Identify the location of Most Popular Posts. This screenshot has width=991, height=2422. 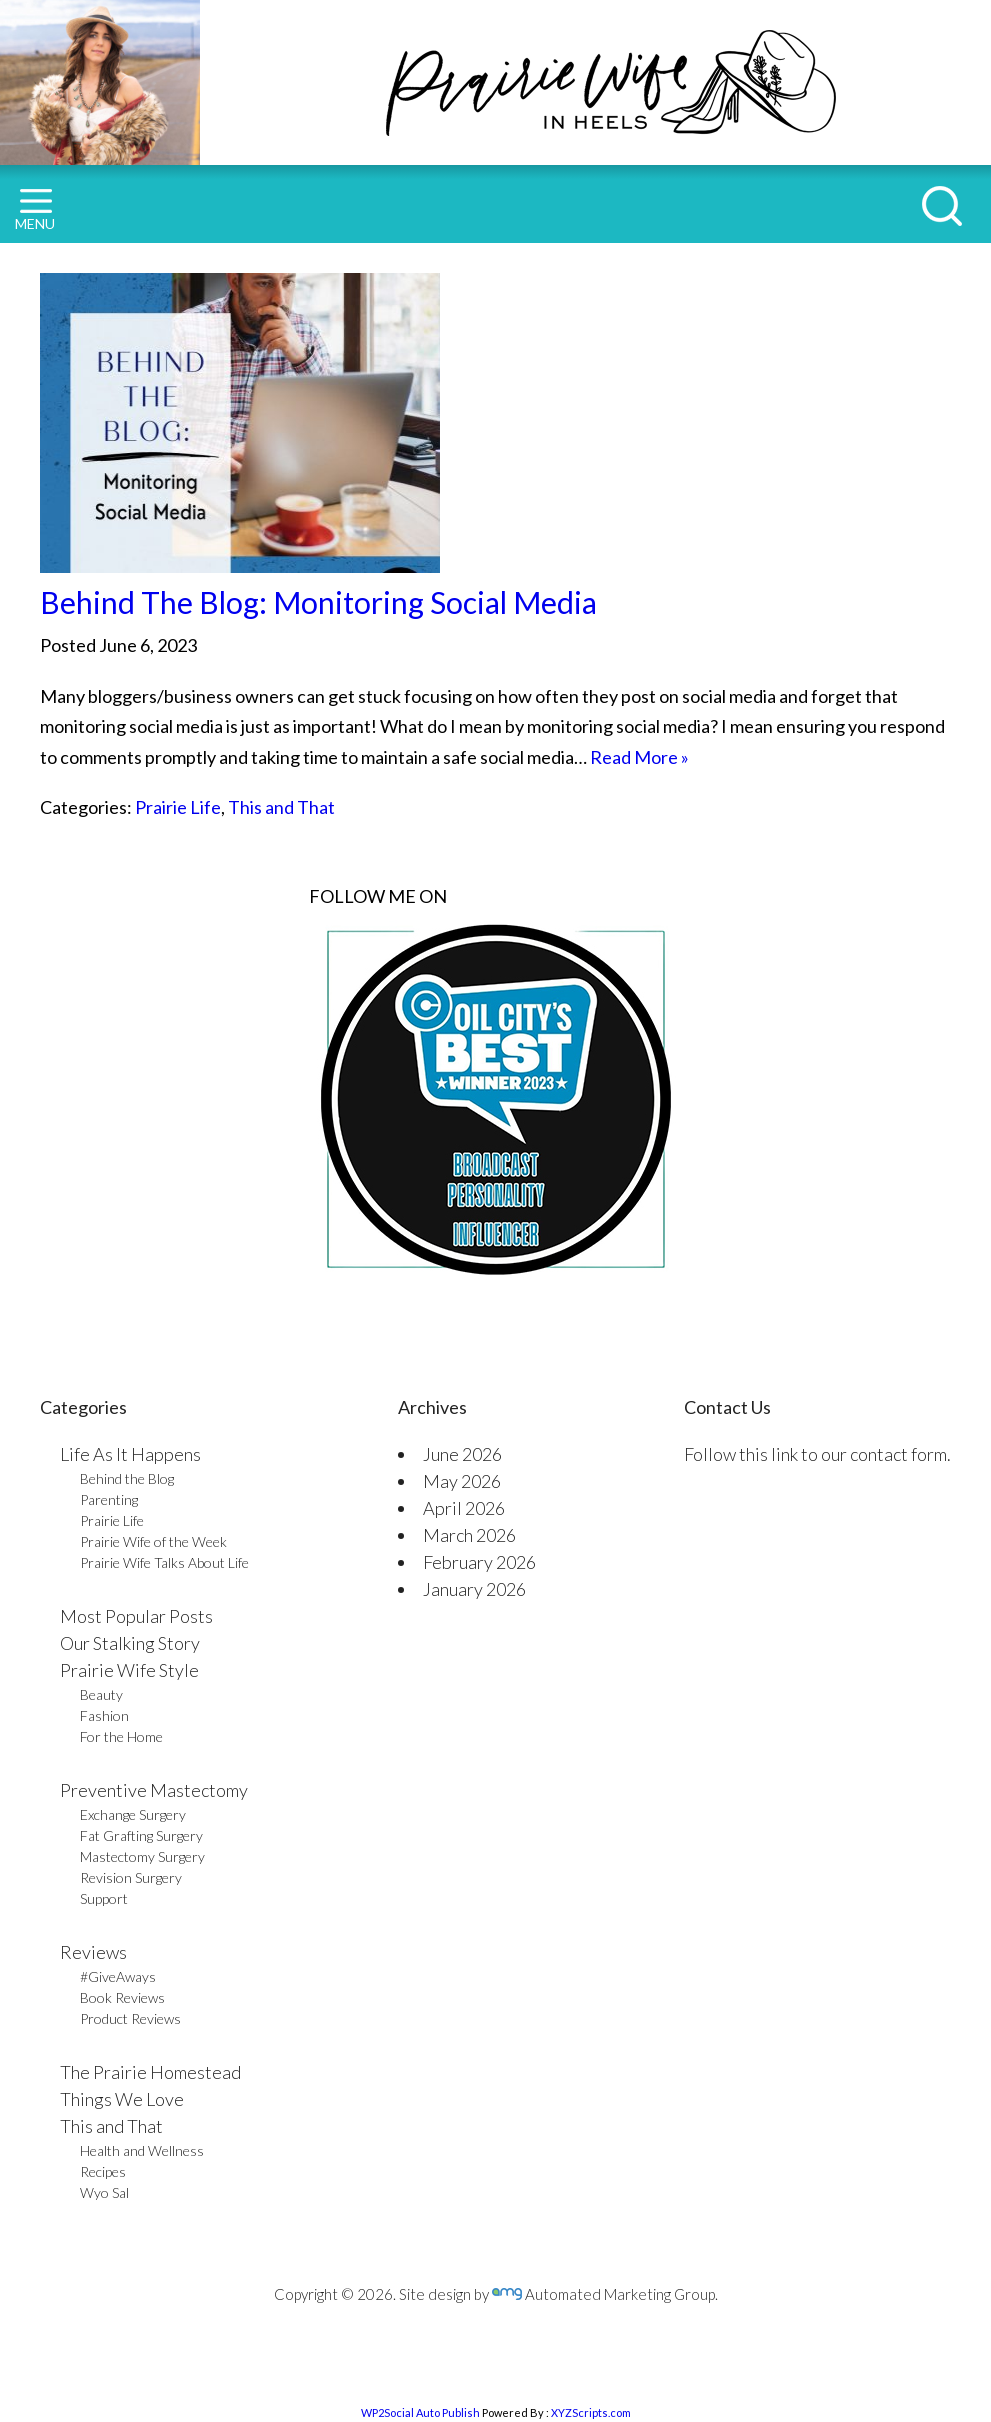
(136, 1616).